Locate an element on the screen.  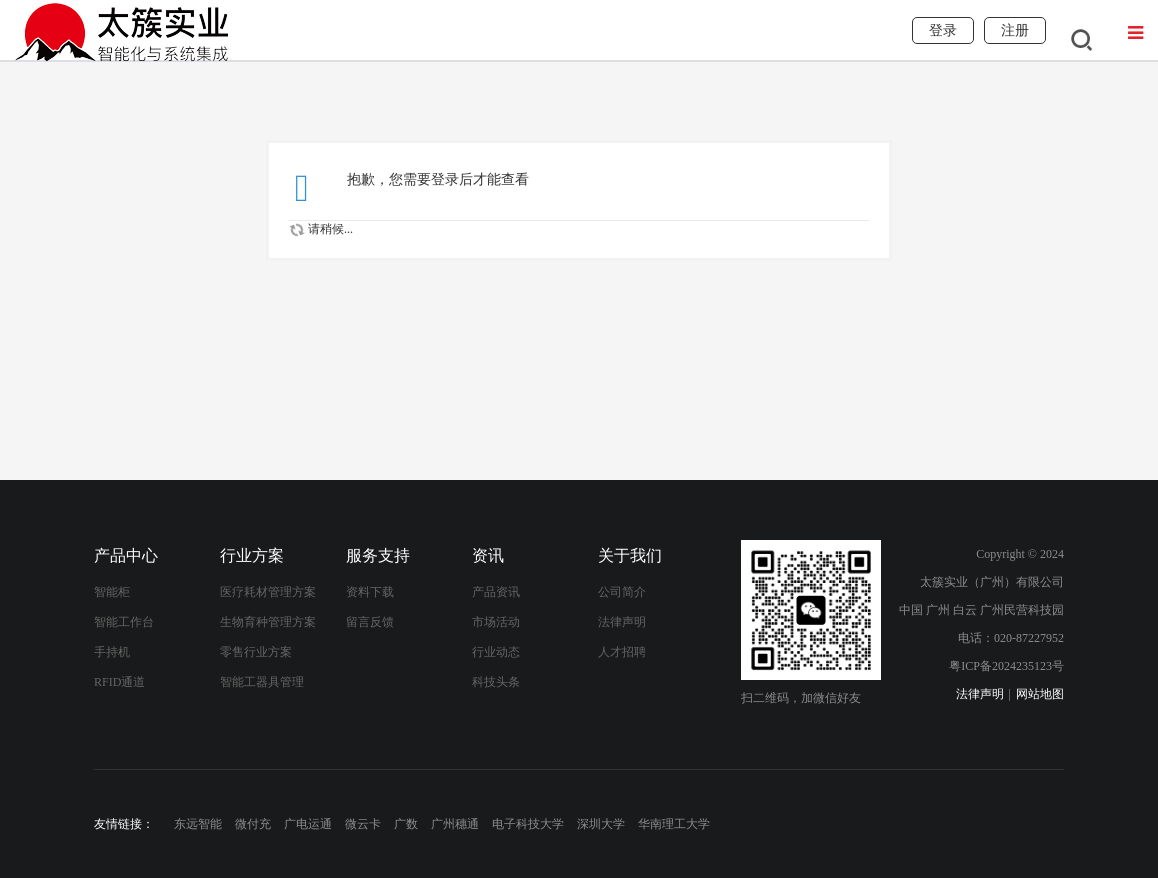
行业动态 is located at coordinates (496, 652).